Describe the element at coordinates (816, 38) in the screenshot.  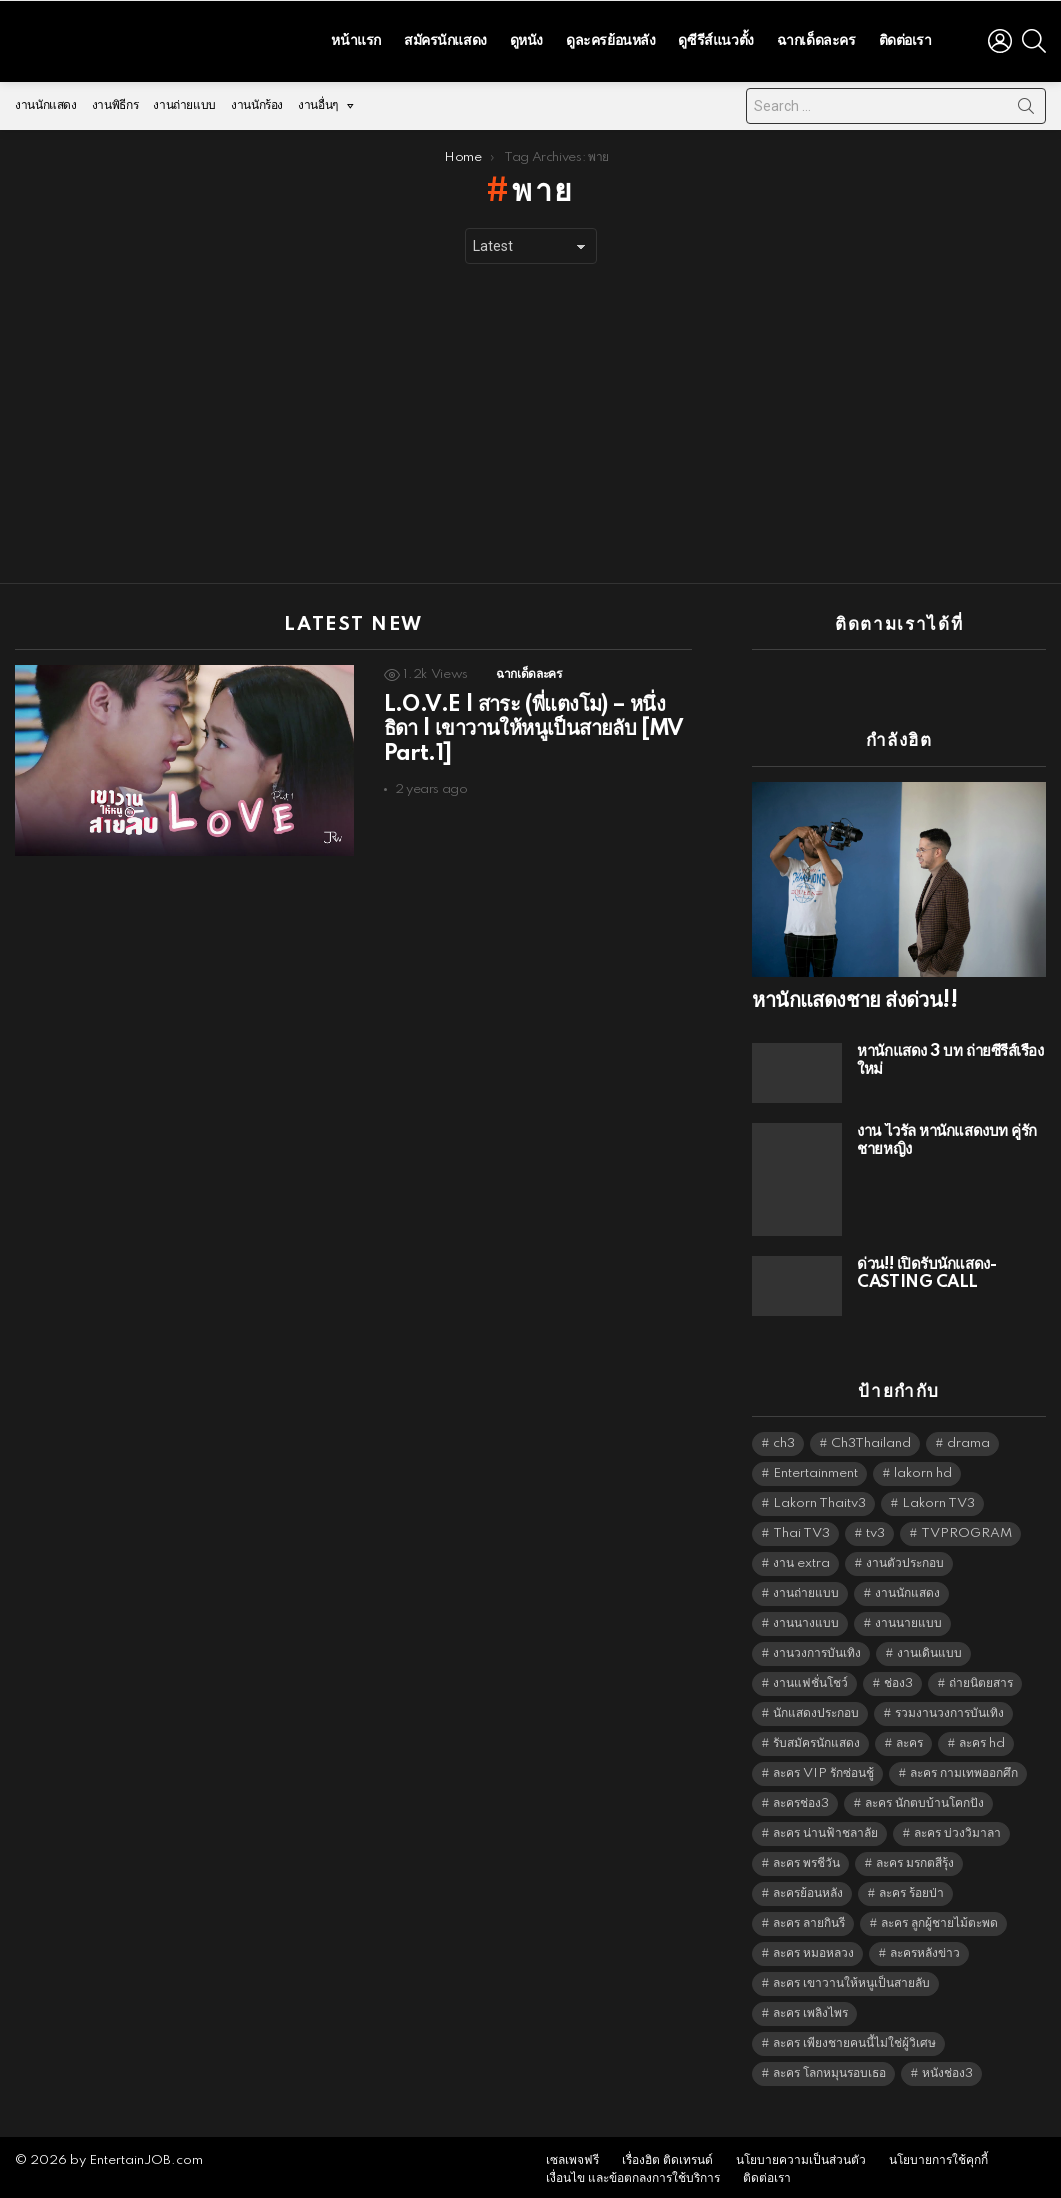
I see `ฉากเด็ดละคร` at that location.